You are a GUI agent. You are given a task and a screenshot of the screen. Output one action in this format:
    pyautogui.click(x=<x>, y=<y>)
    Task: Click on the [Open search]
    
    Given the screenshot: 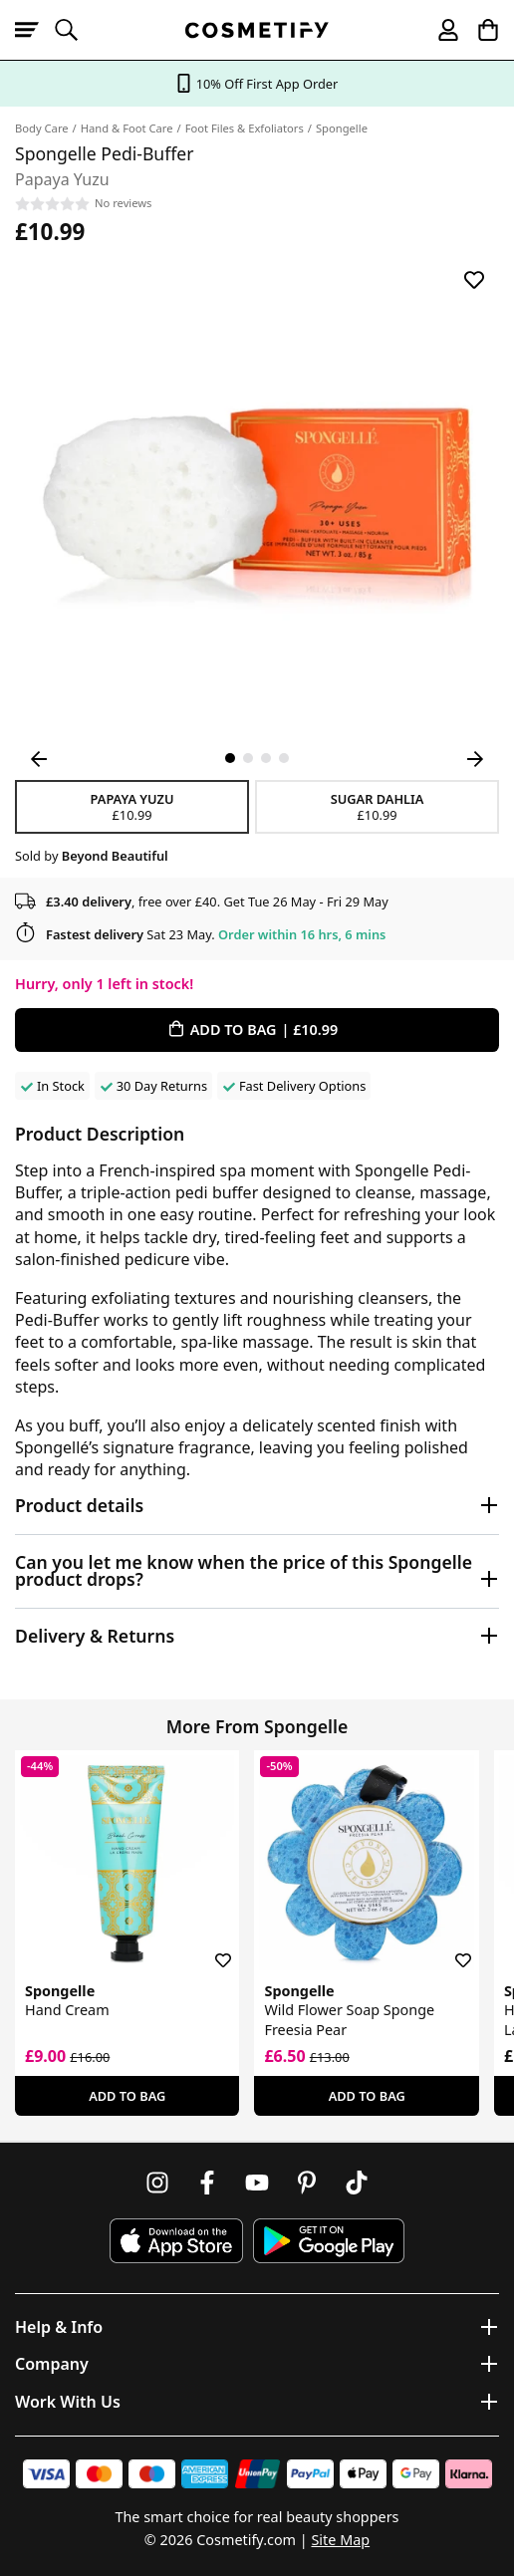 What is the action you would take?
    pyautogui.click(x=75, y=30)
    